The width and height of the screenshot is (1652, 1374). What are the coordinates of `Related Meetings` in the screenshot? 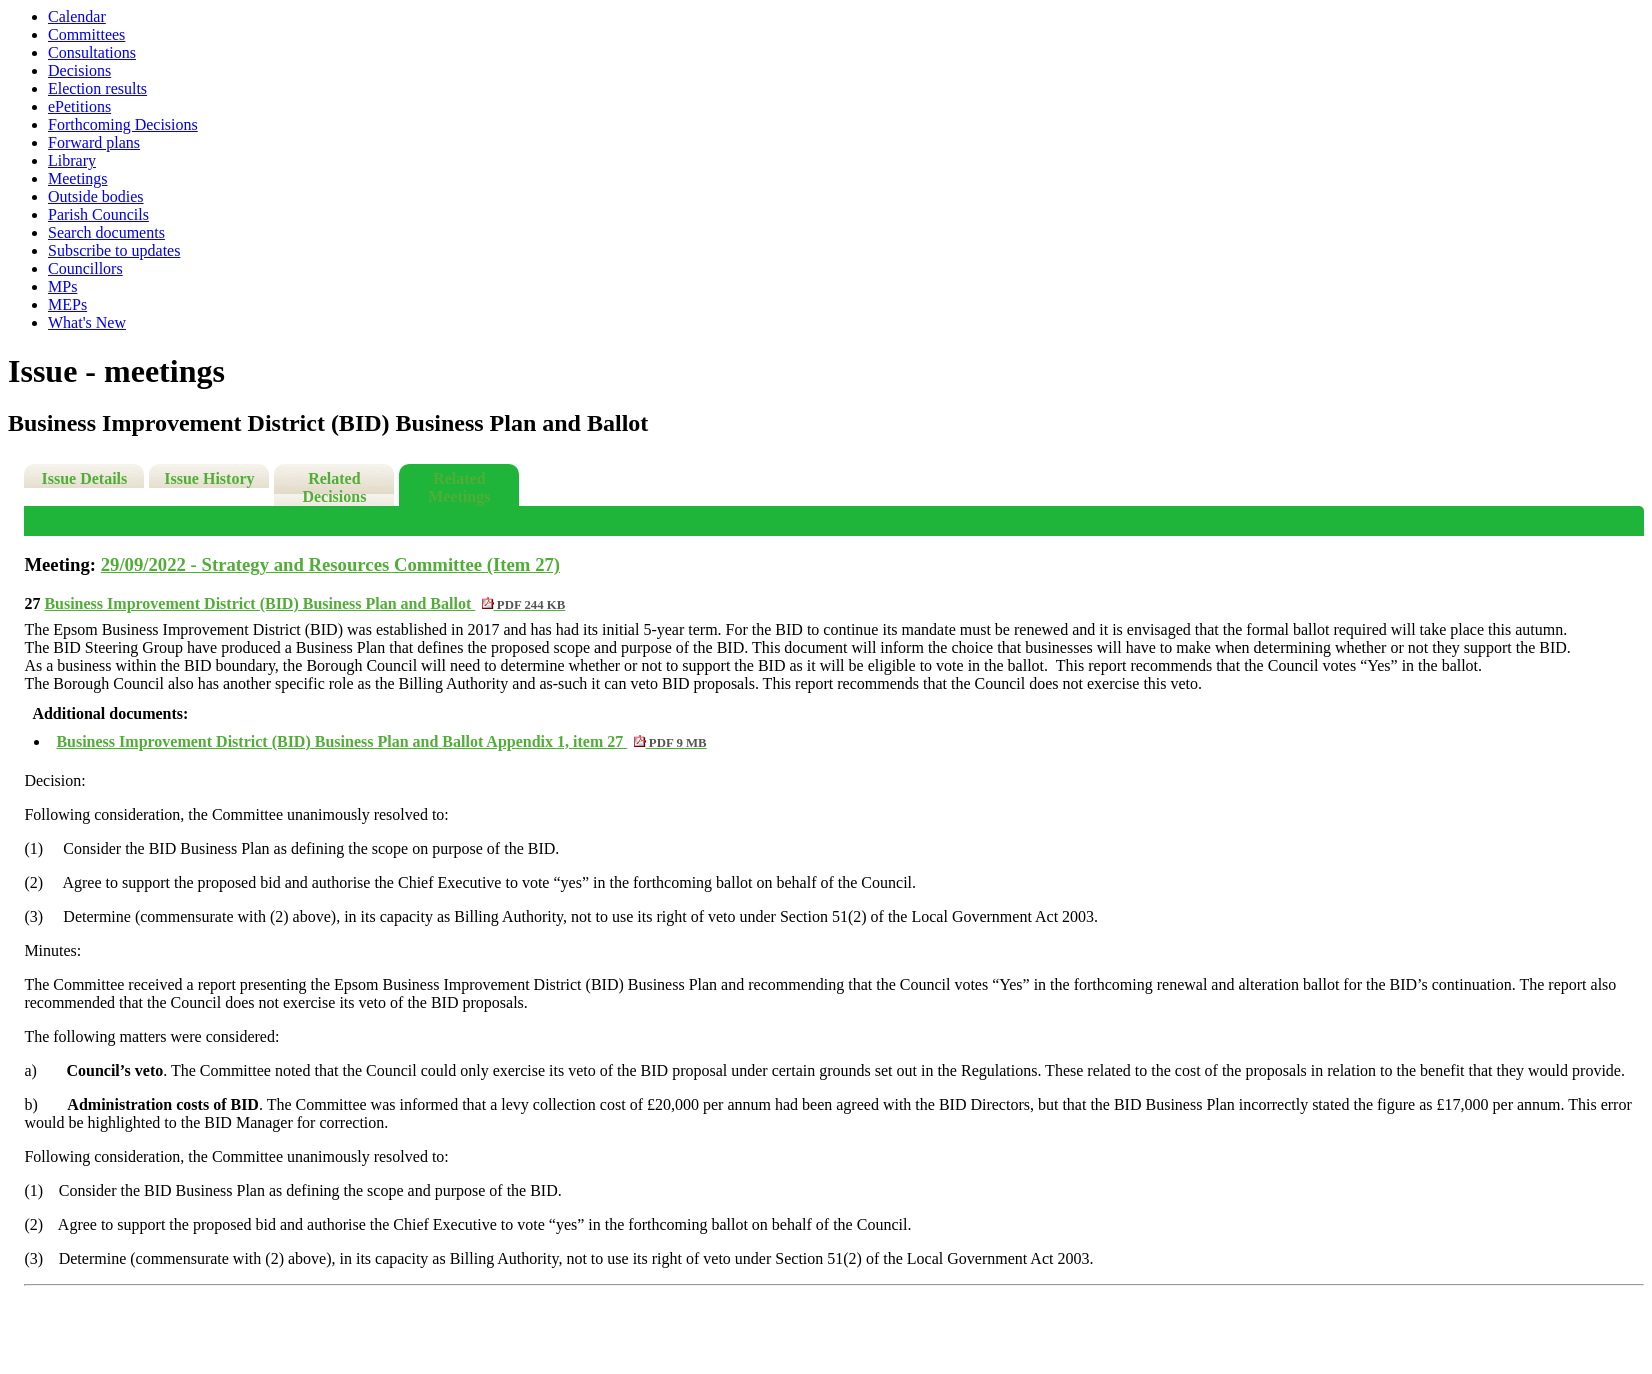 It's located at (459, 487).